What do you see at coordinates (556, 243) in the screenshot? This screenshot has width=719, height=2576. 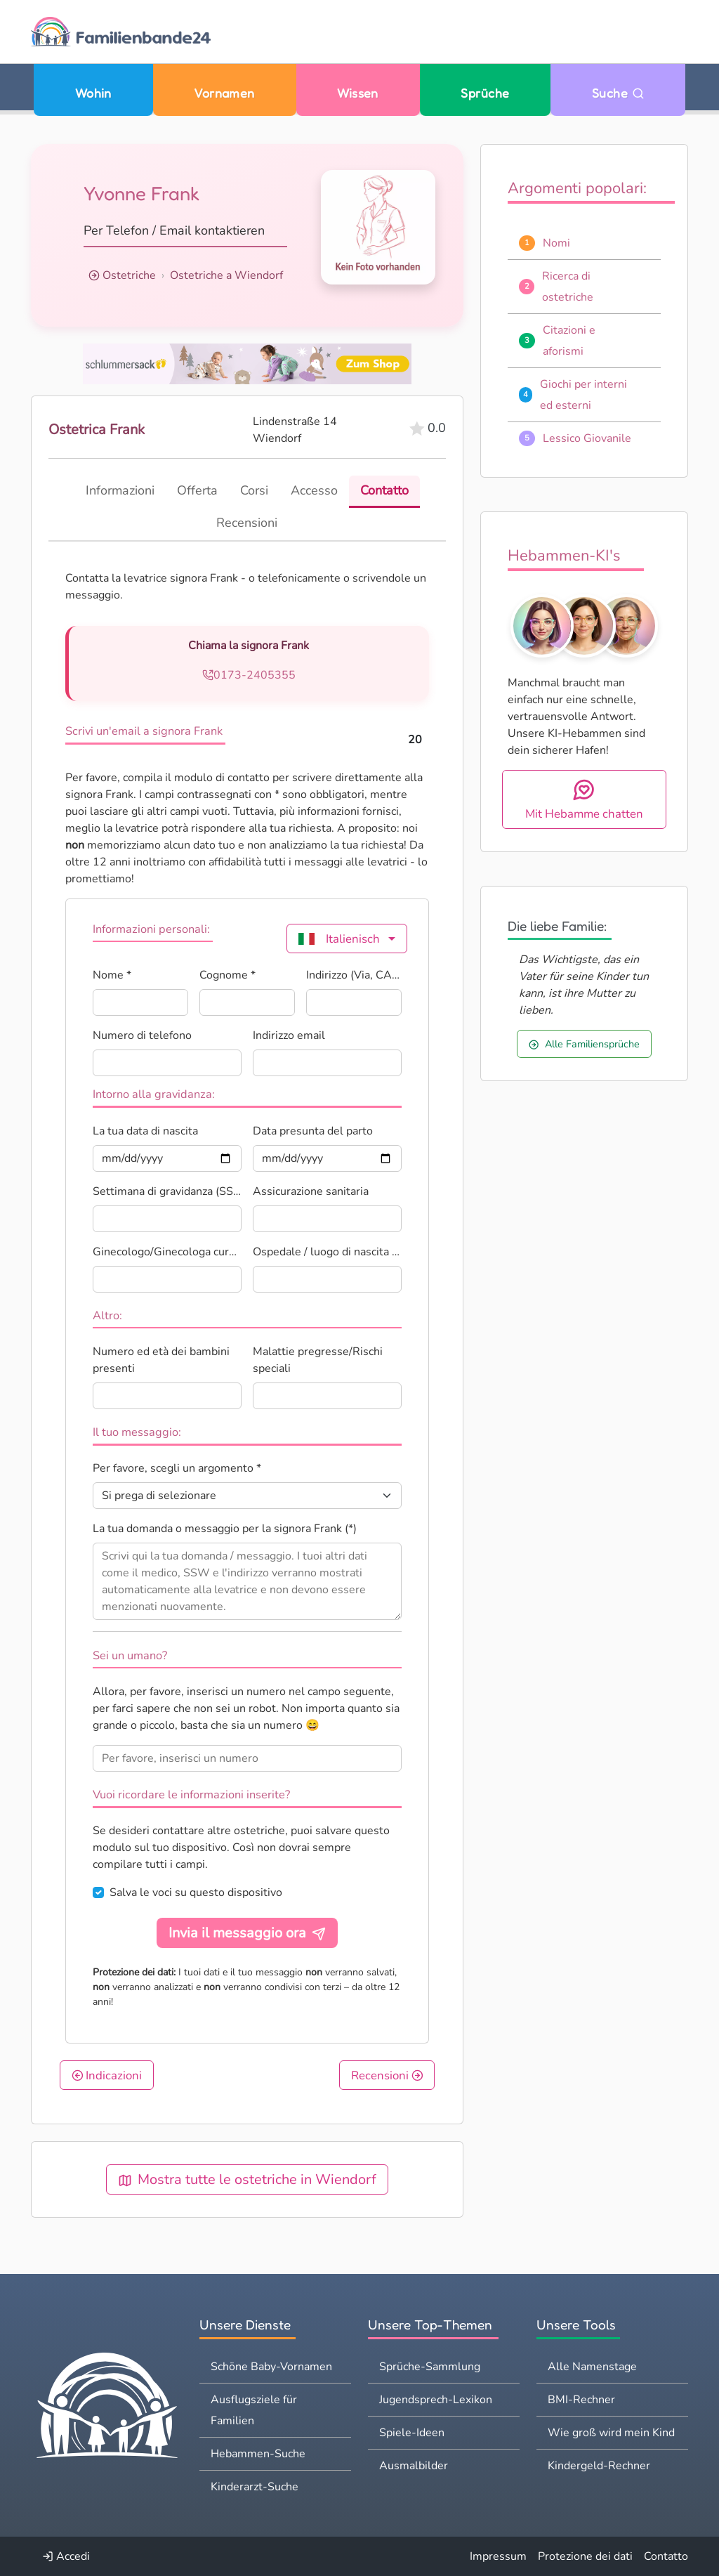 I see `Nomi` at bounding box center [556, 243].